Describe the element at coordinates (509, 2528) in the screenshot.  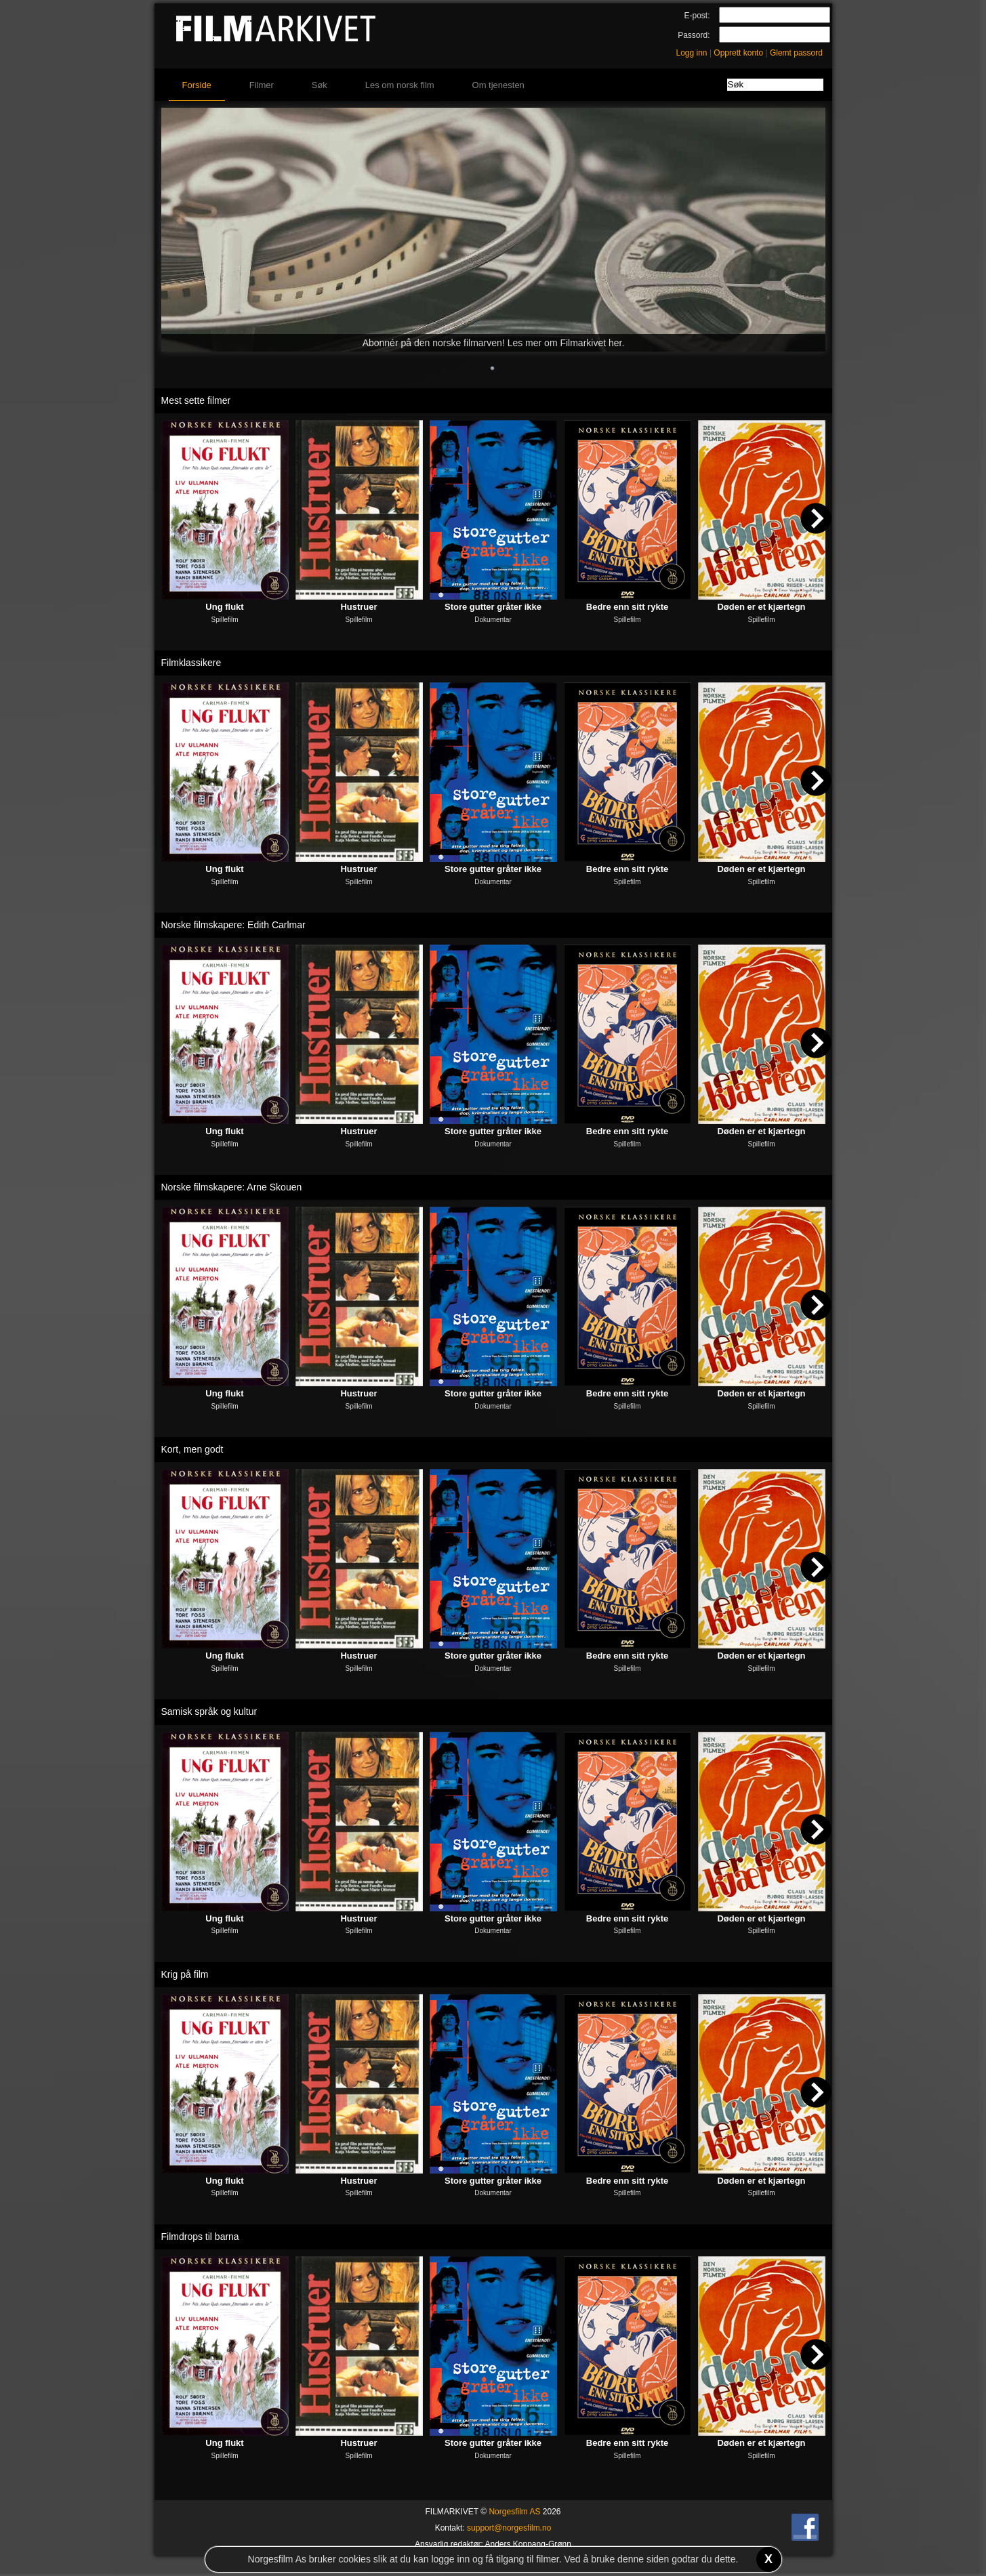
I see `support@norgesfilm.no` at that location.